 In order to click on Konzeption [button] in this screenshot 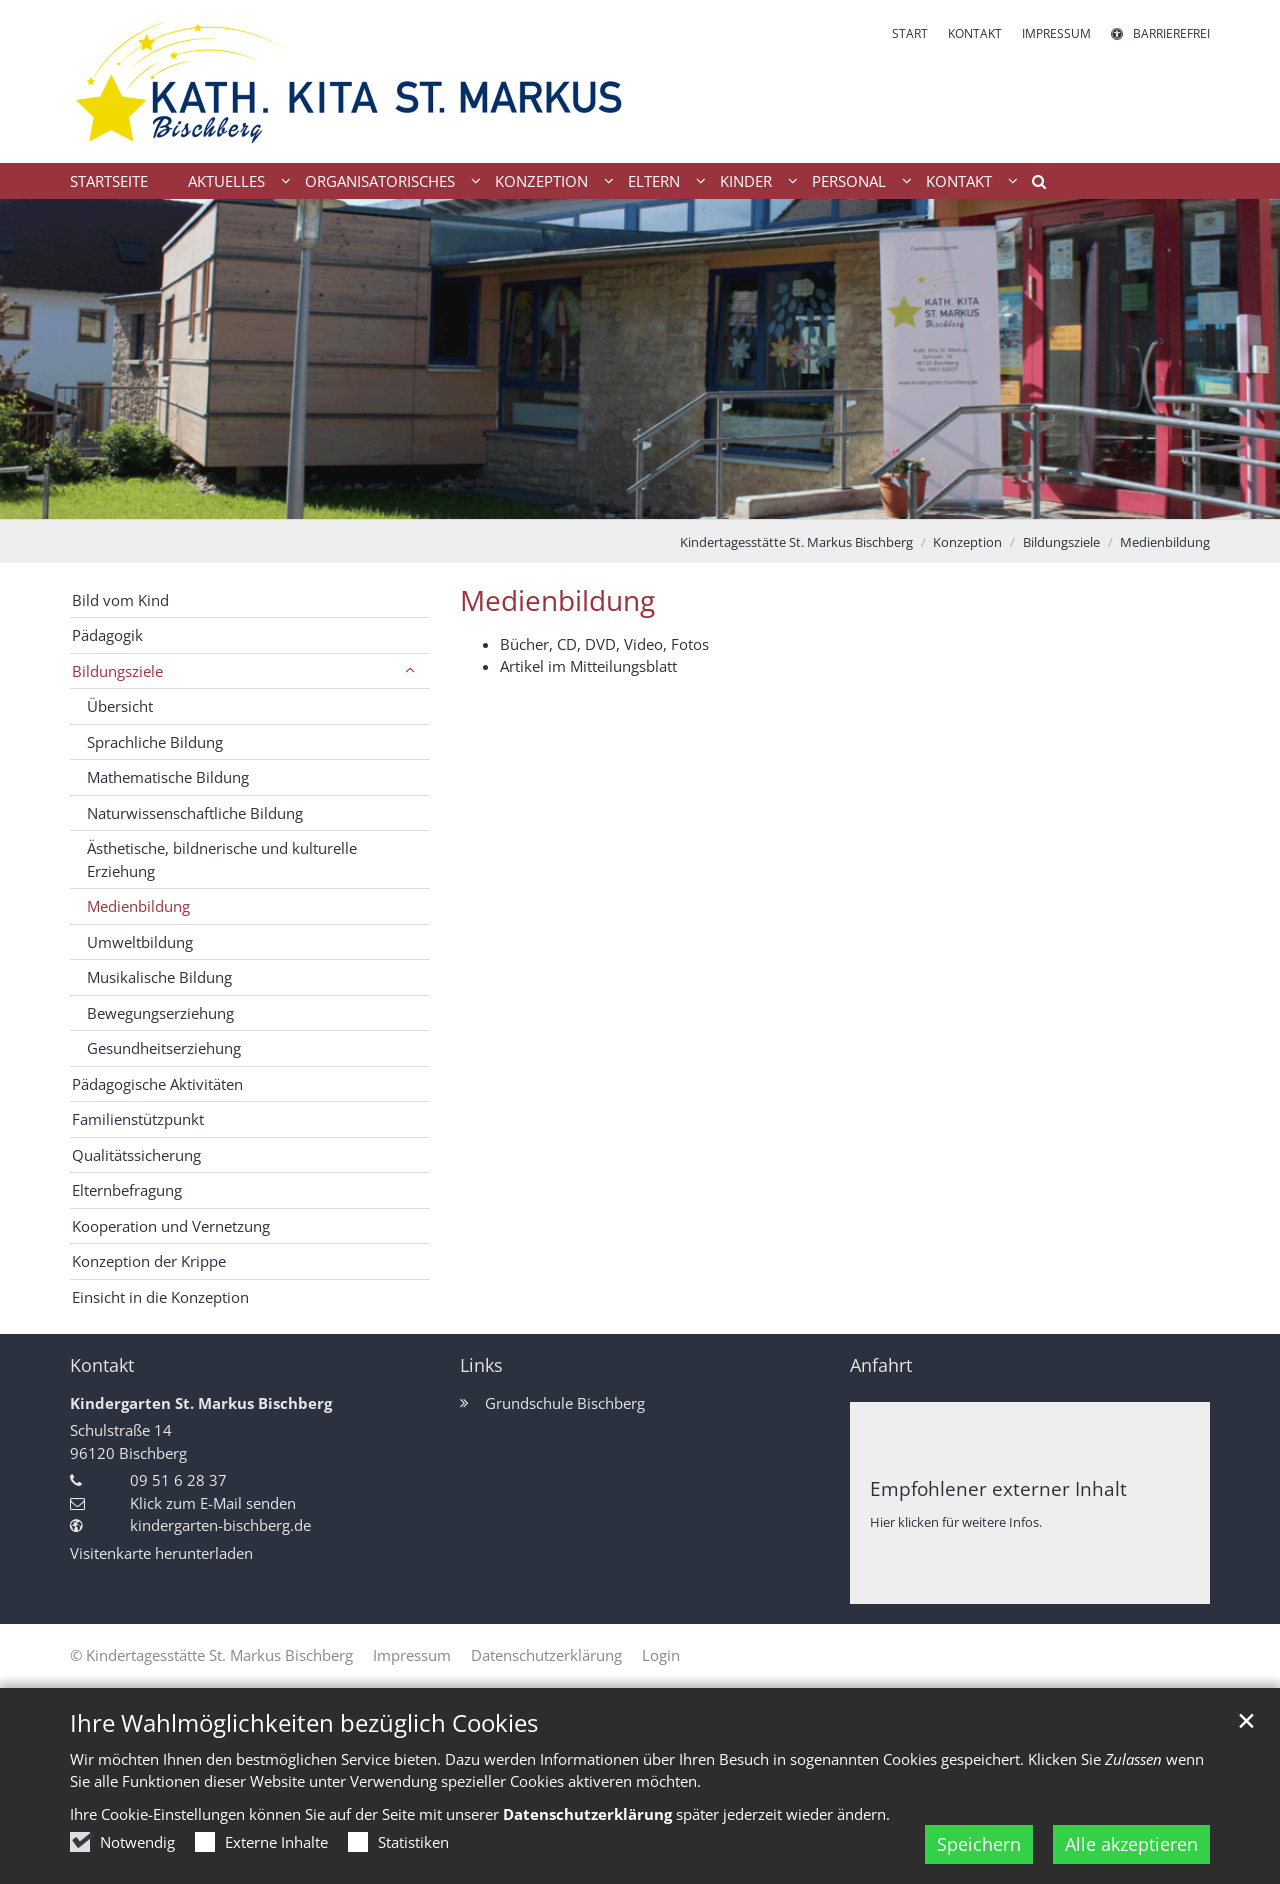, I will do `click(541, 181)`.